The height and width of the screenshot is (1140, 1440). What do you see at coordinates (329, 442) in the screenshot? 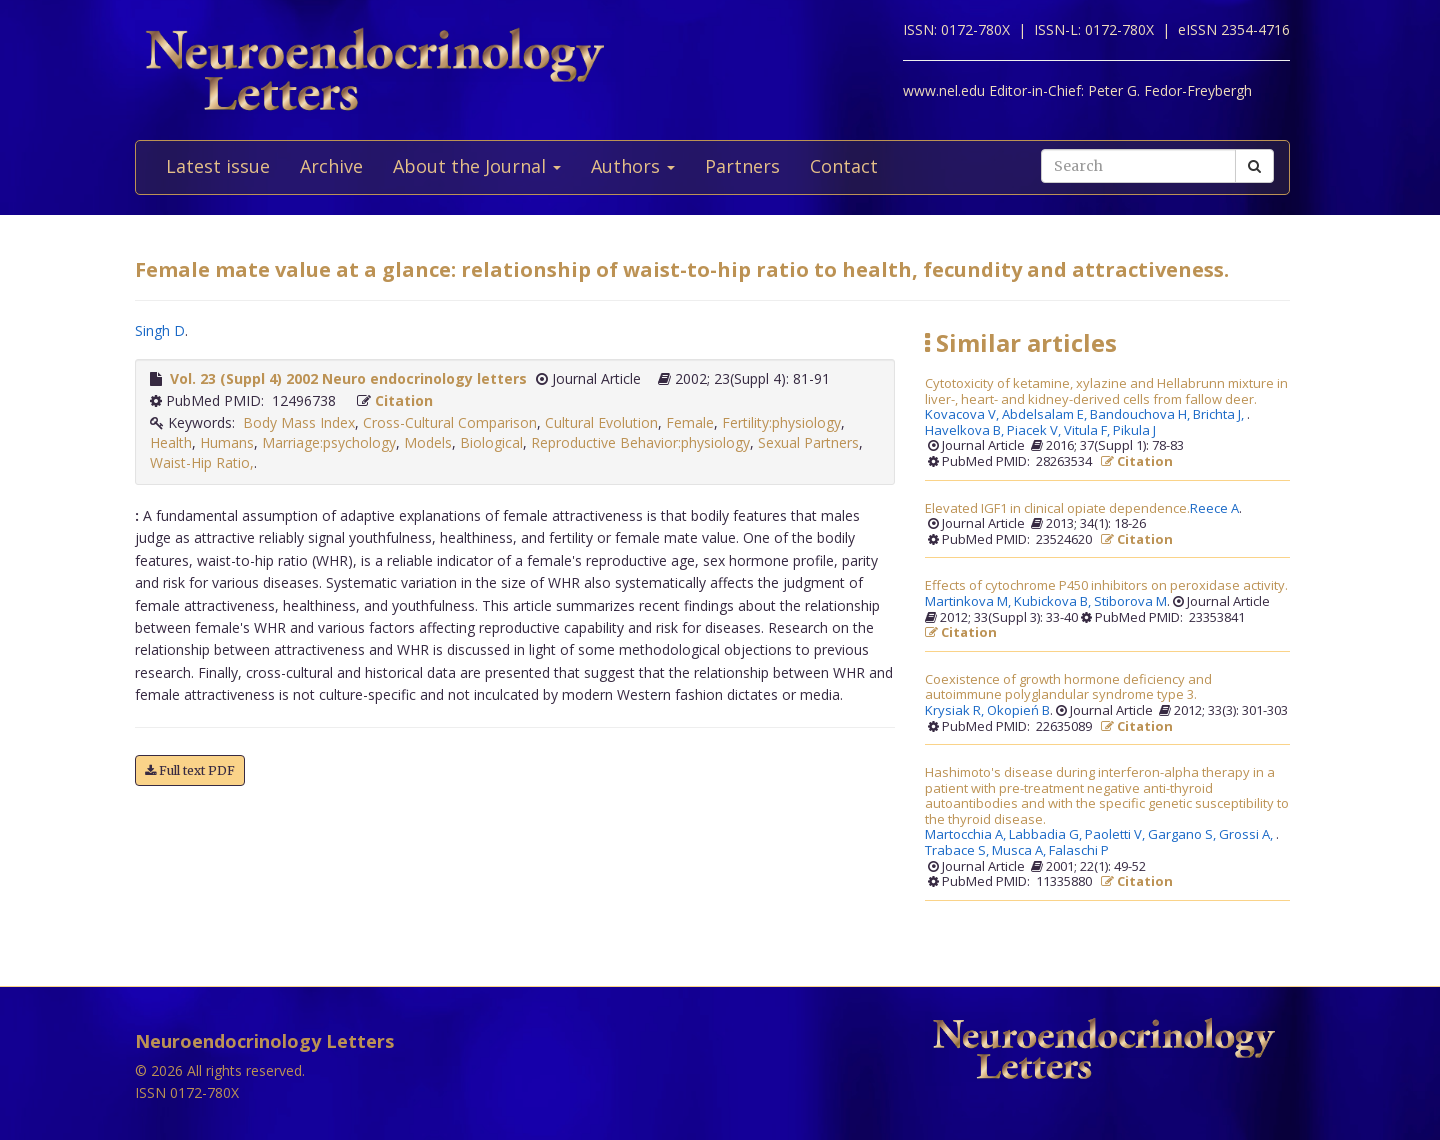
I see `Marriage:psychology` at bounding box center [329, 442].